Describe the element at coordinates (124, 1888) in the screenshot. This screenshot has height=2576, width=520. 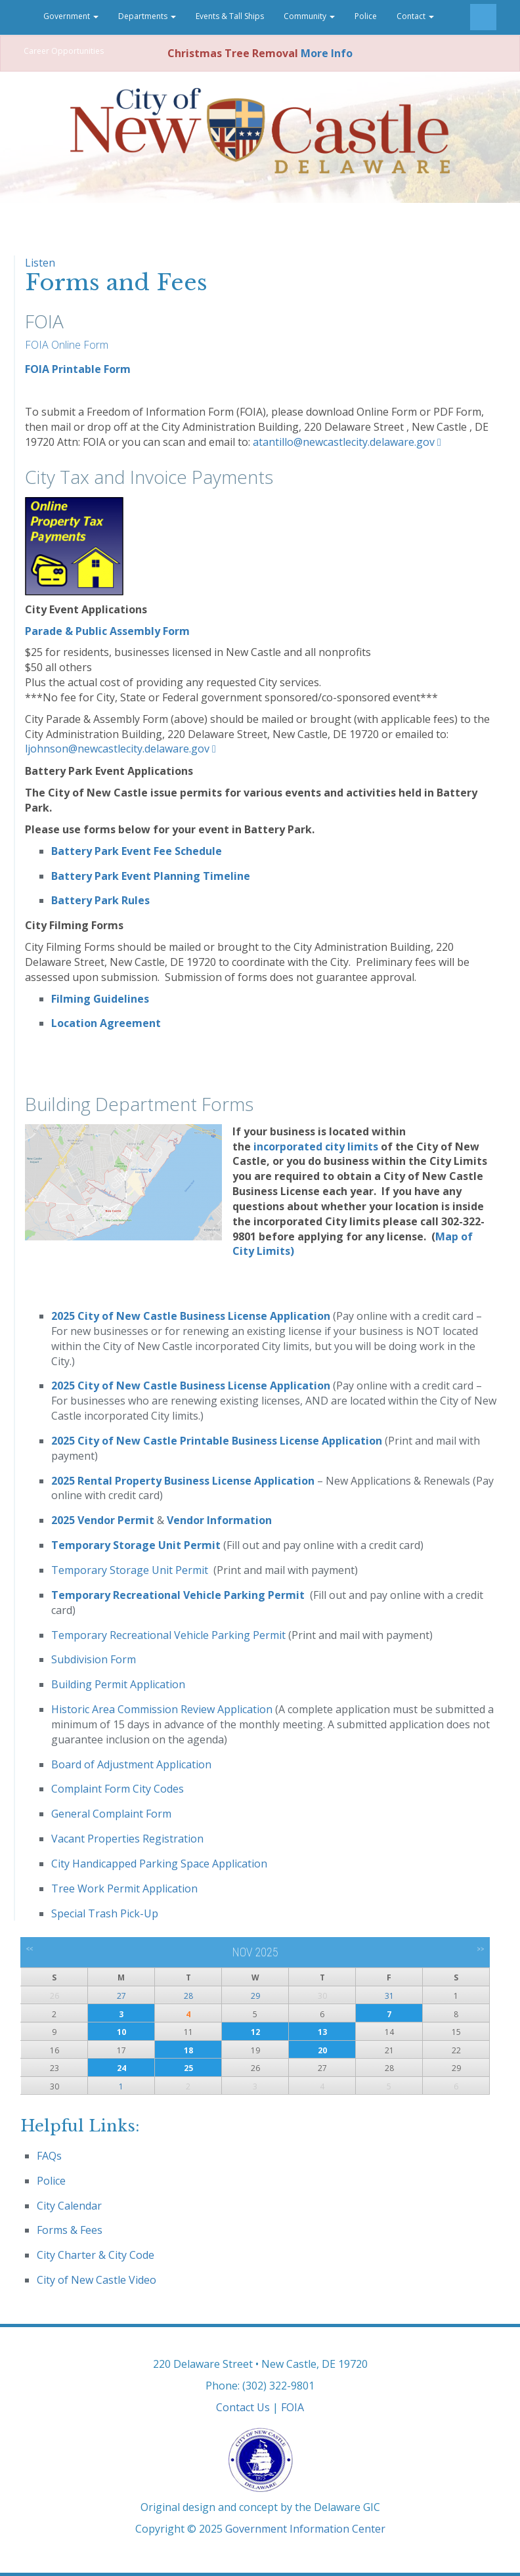
I see `Tree Work Permit Application` at that location.